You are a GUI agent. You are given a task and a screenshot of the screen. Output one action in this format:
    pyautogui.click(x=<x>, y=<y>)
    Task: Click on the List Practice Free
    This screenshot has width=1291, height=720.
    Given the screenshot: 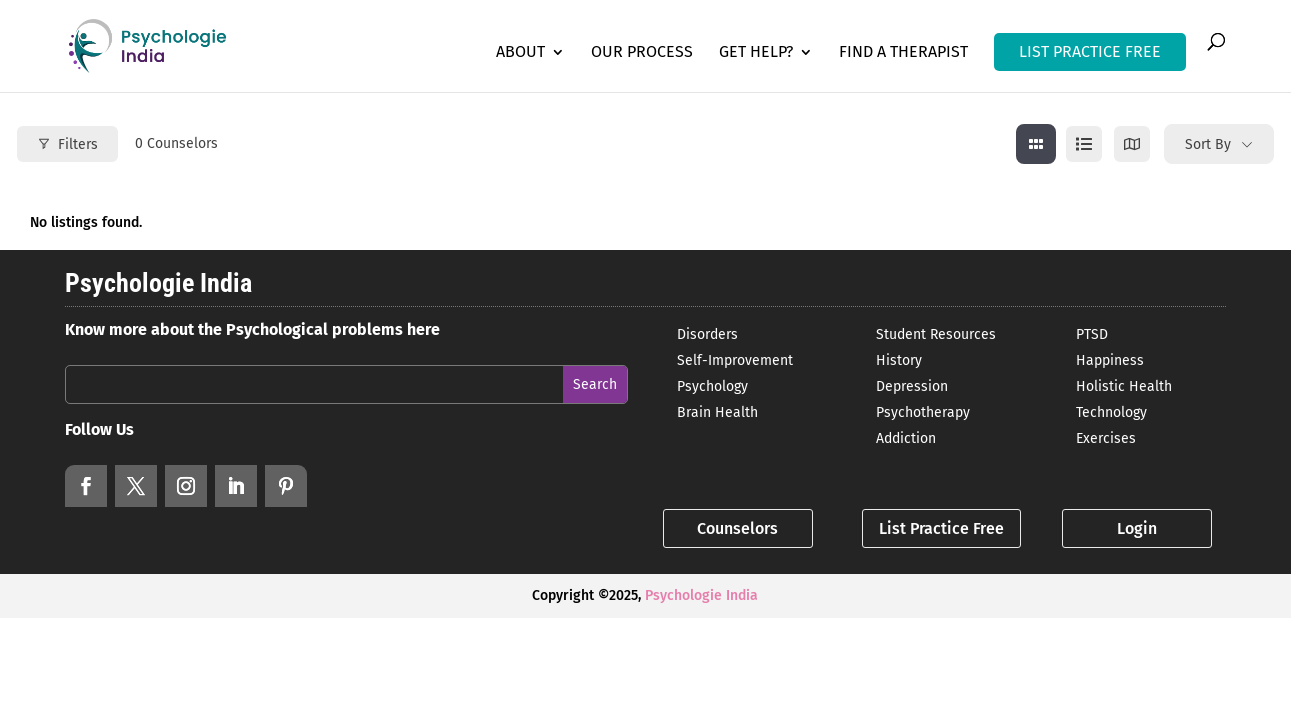 What is the action you would take?
    pyautogui.click(x=941, y=528)
    